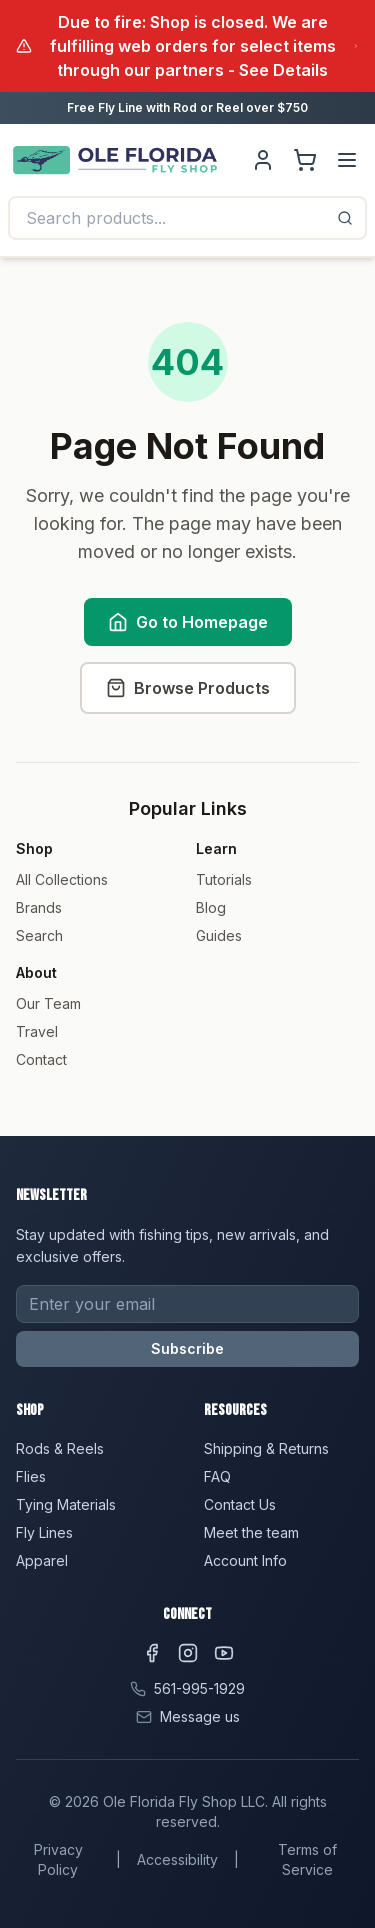 This screenshot has width=375, height=1928. What do you see at coordinates (251, 1532) in the screenshot?
I see `Meet the team` at bounding box center [251, 1532].